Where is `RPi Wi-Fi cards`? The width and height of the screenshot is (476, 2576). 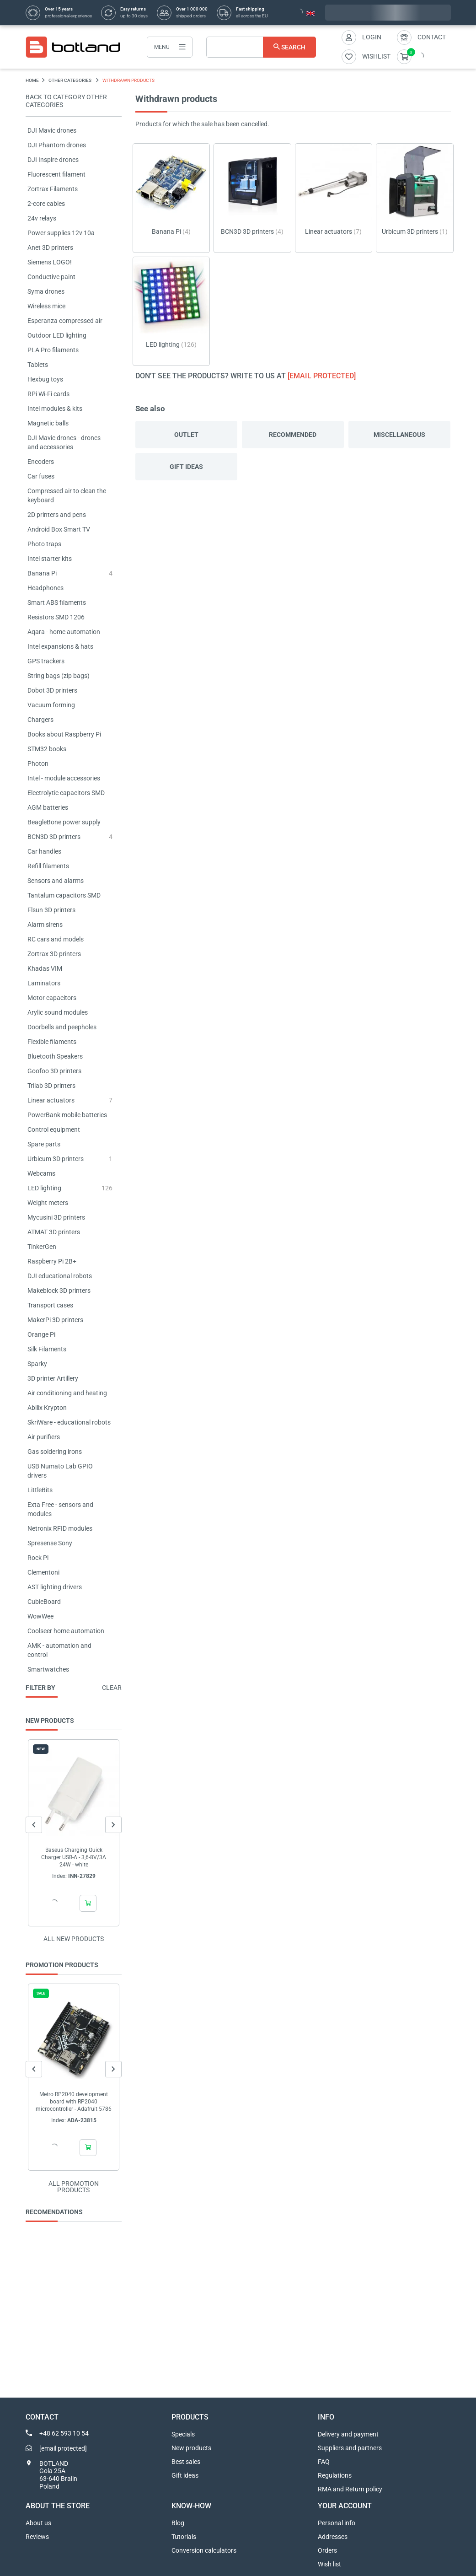
RPi Wi-Fi cards is located at coordinates (48, 394).